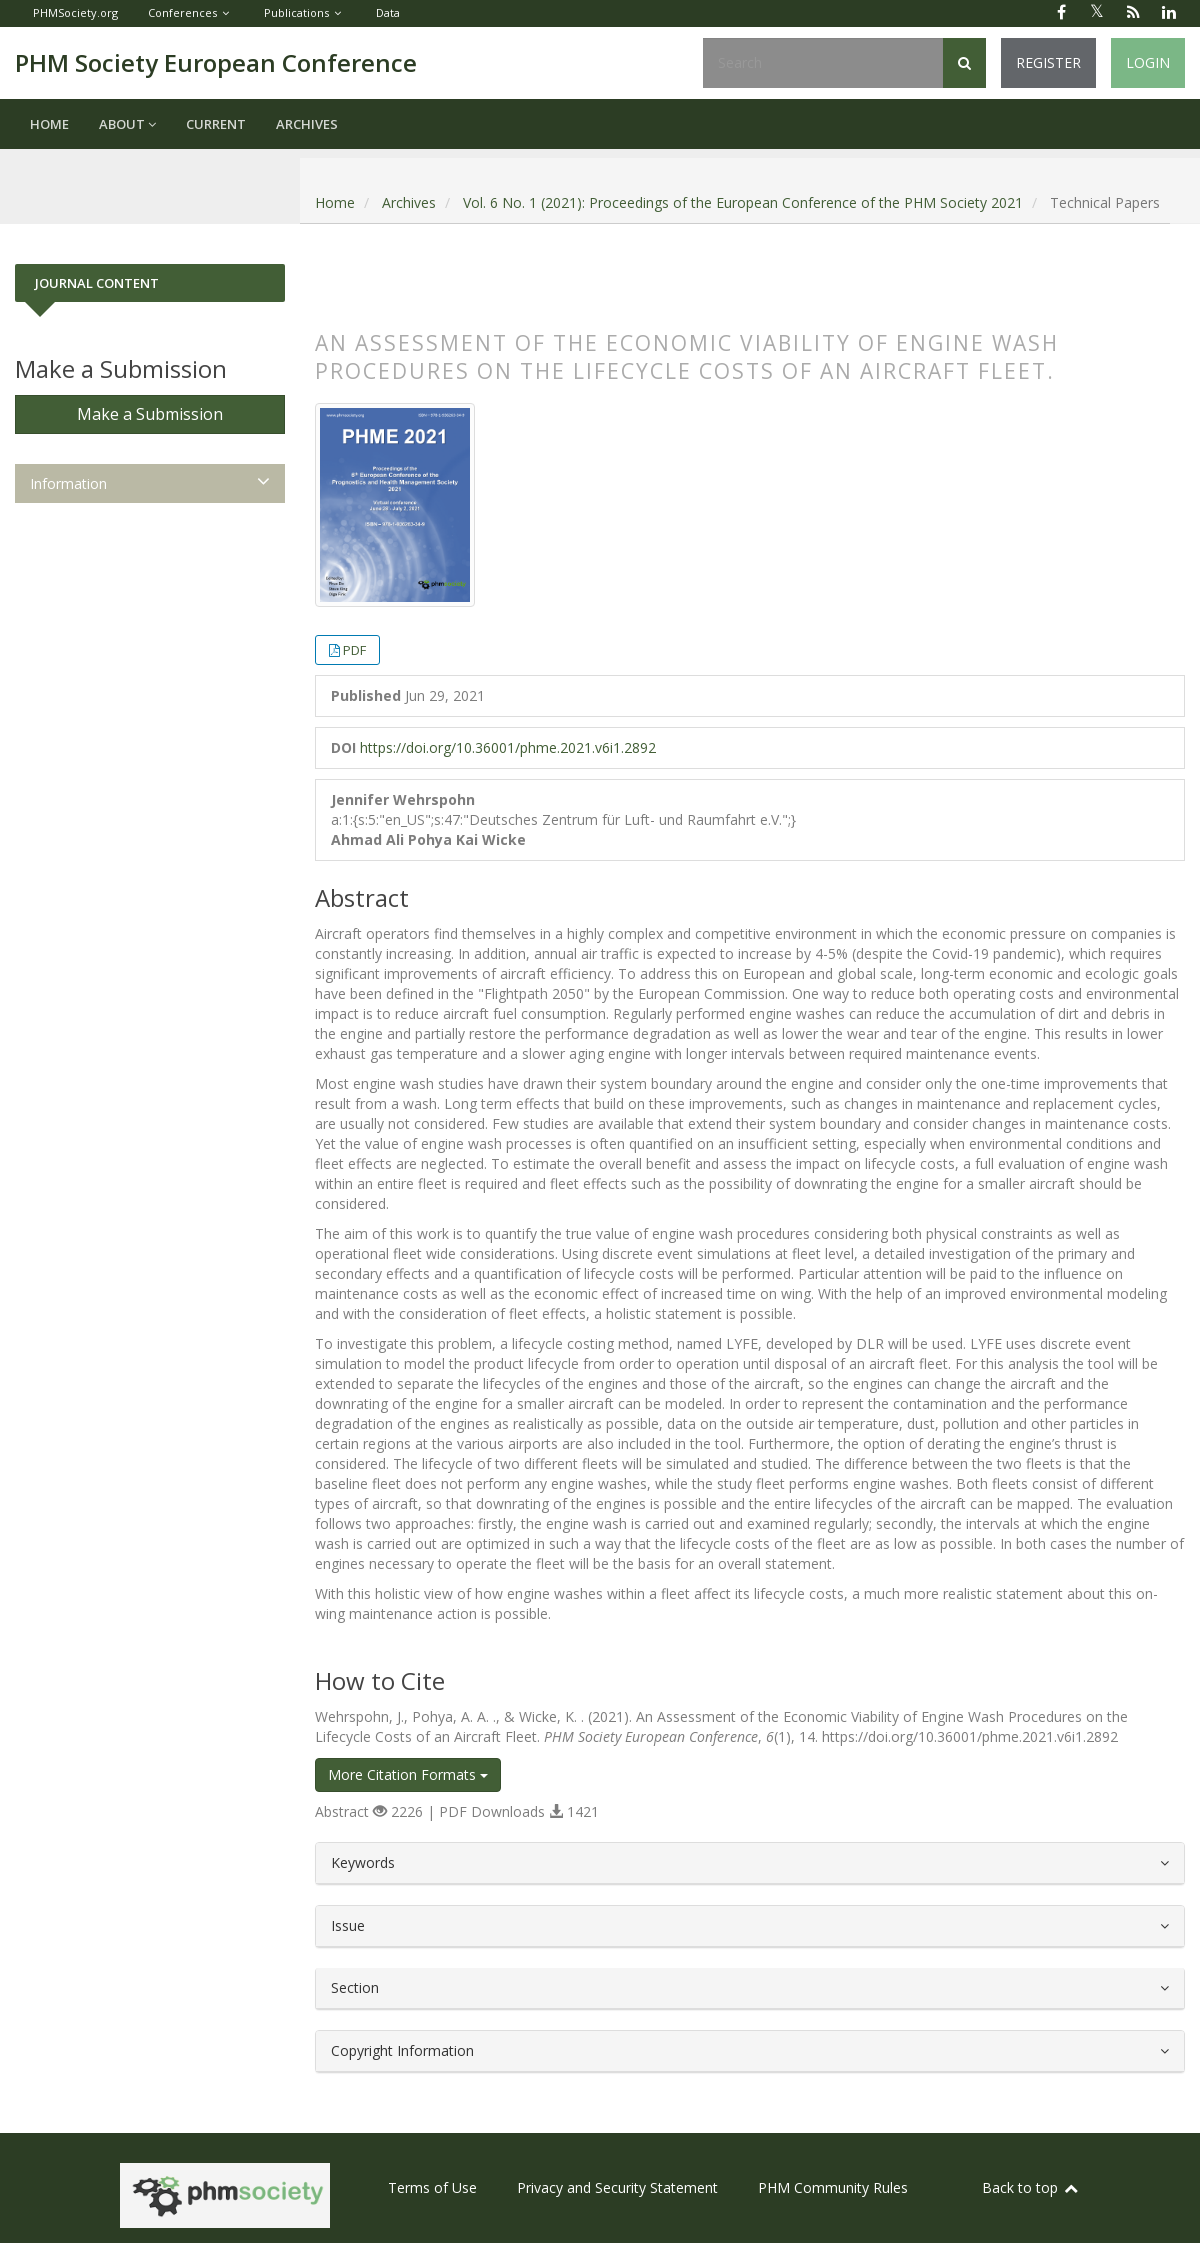 This screenshot has height=2243, width=1200. Describe the element at coordinates (216, 124) in the screenshot. I see `Current` at that location.